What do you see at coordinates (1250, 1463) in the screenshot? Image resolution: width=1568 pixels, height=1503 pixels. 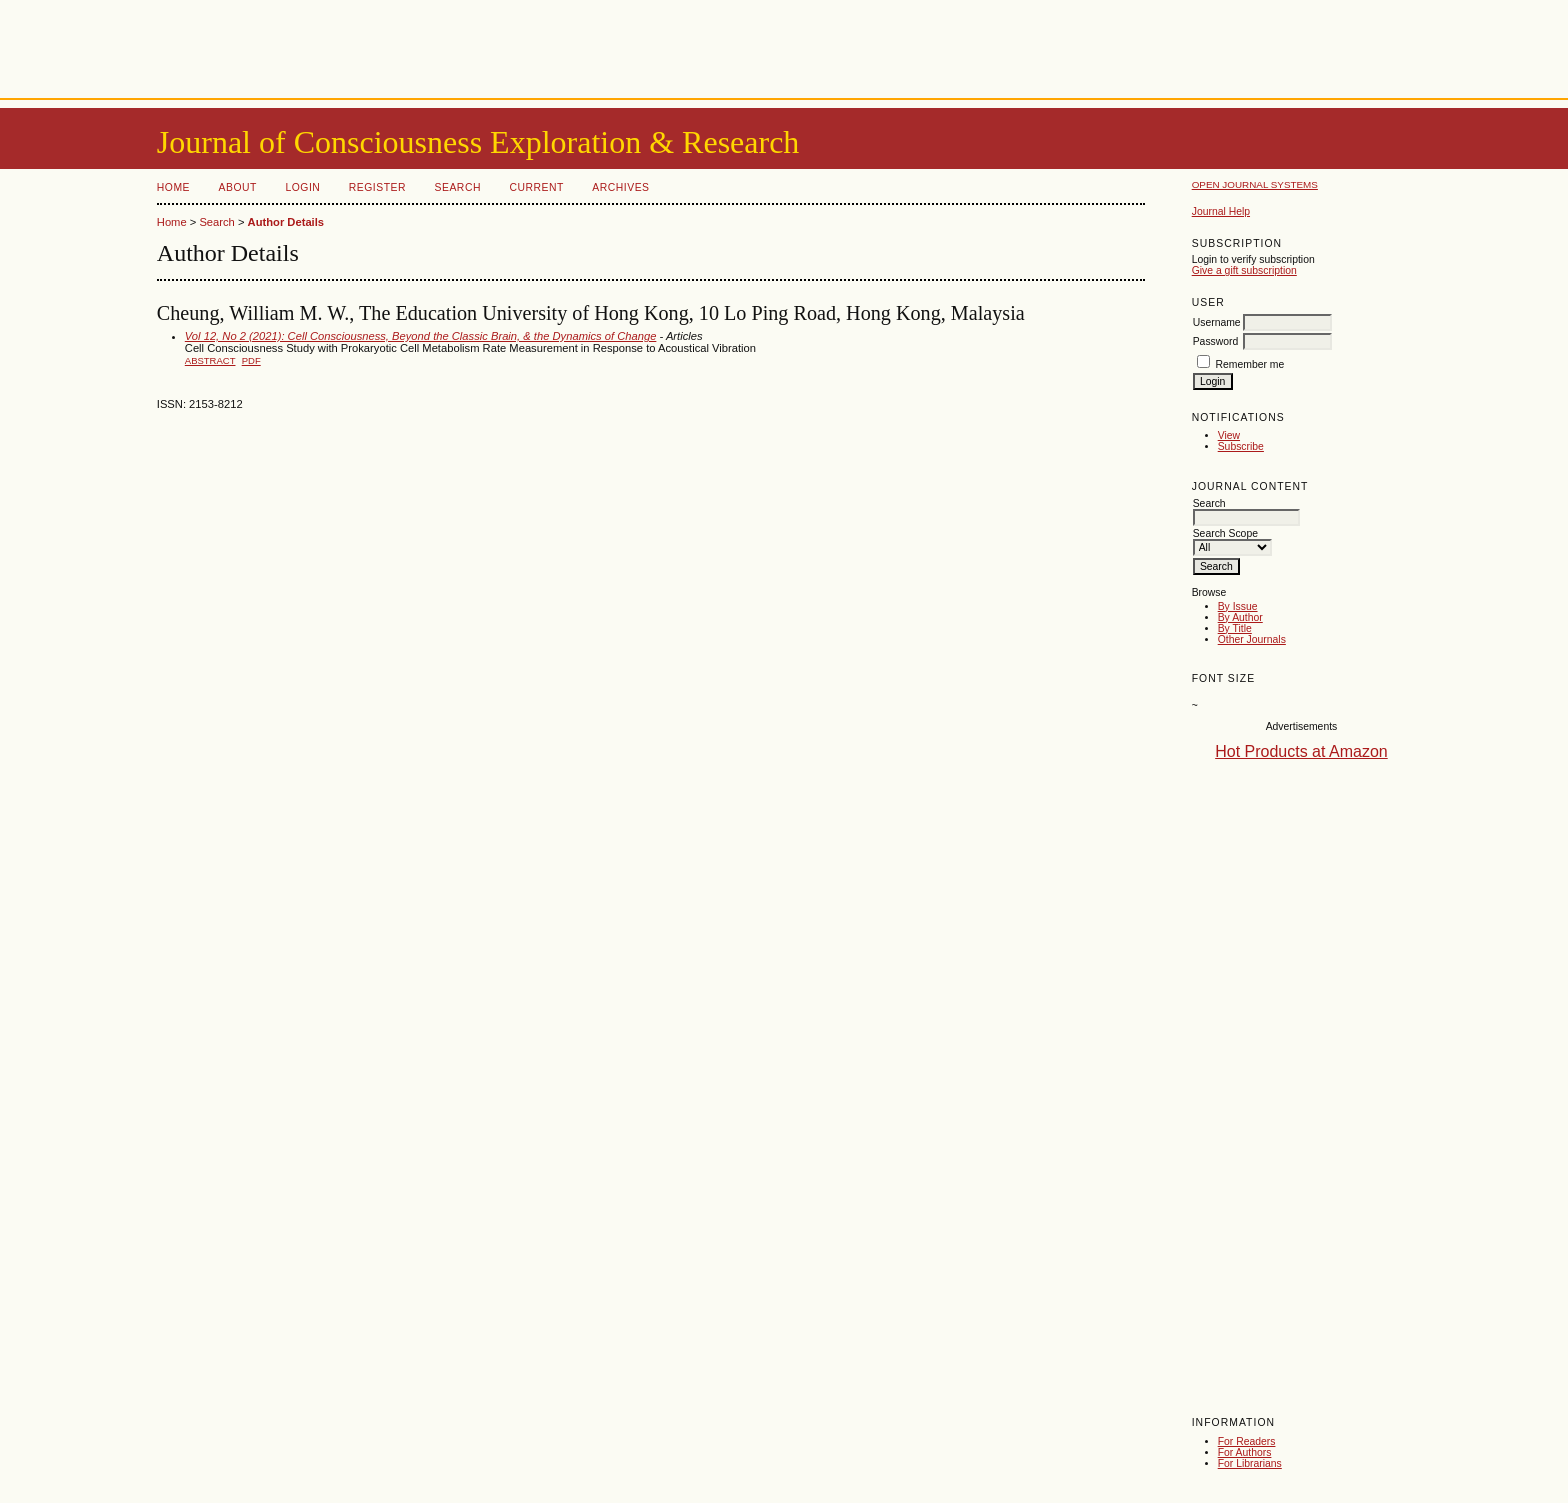 I see `For Librarians` at bounding box center [1250, 1463].